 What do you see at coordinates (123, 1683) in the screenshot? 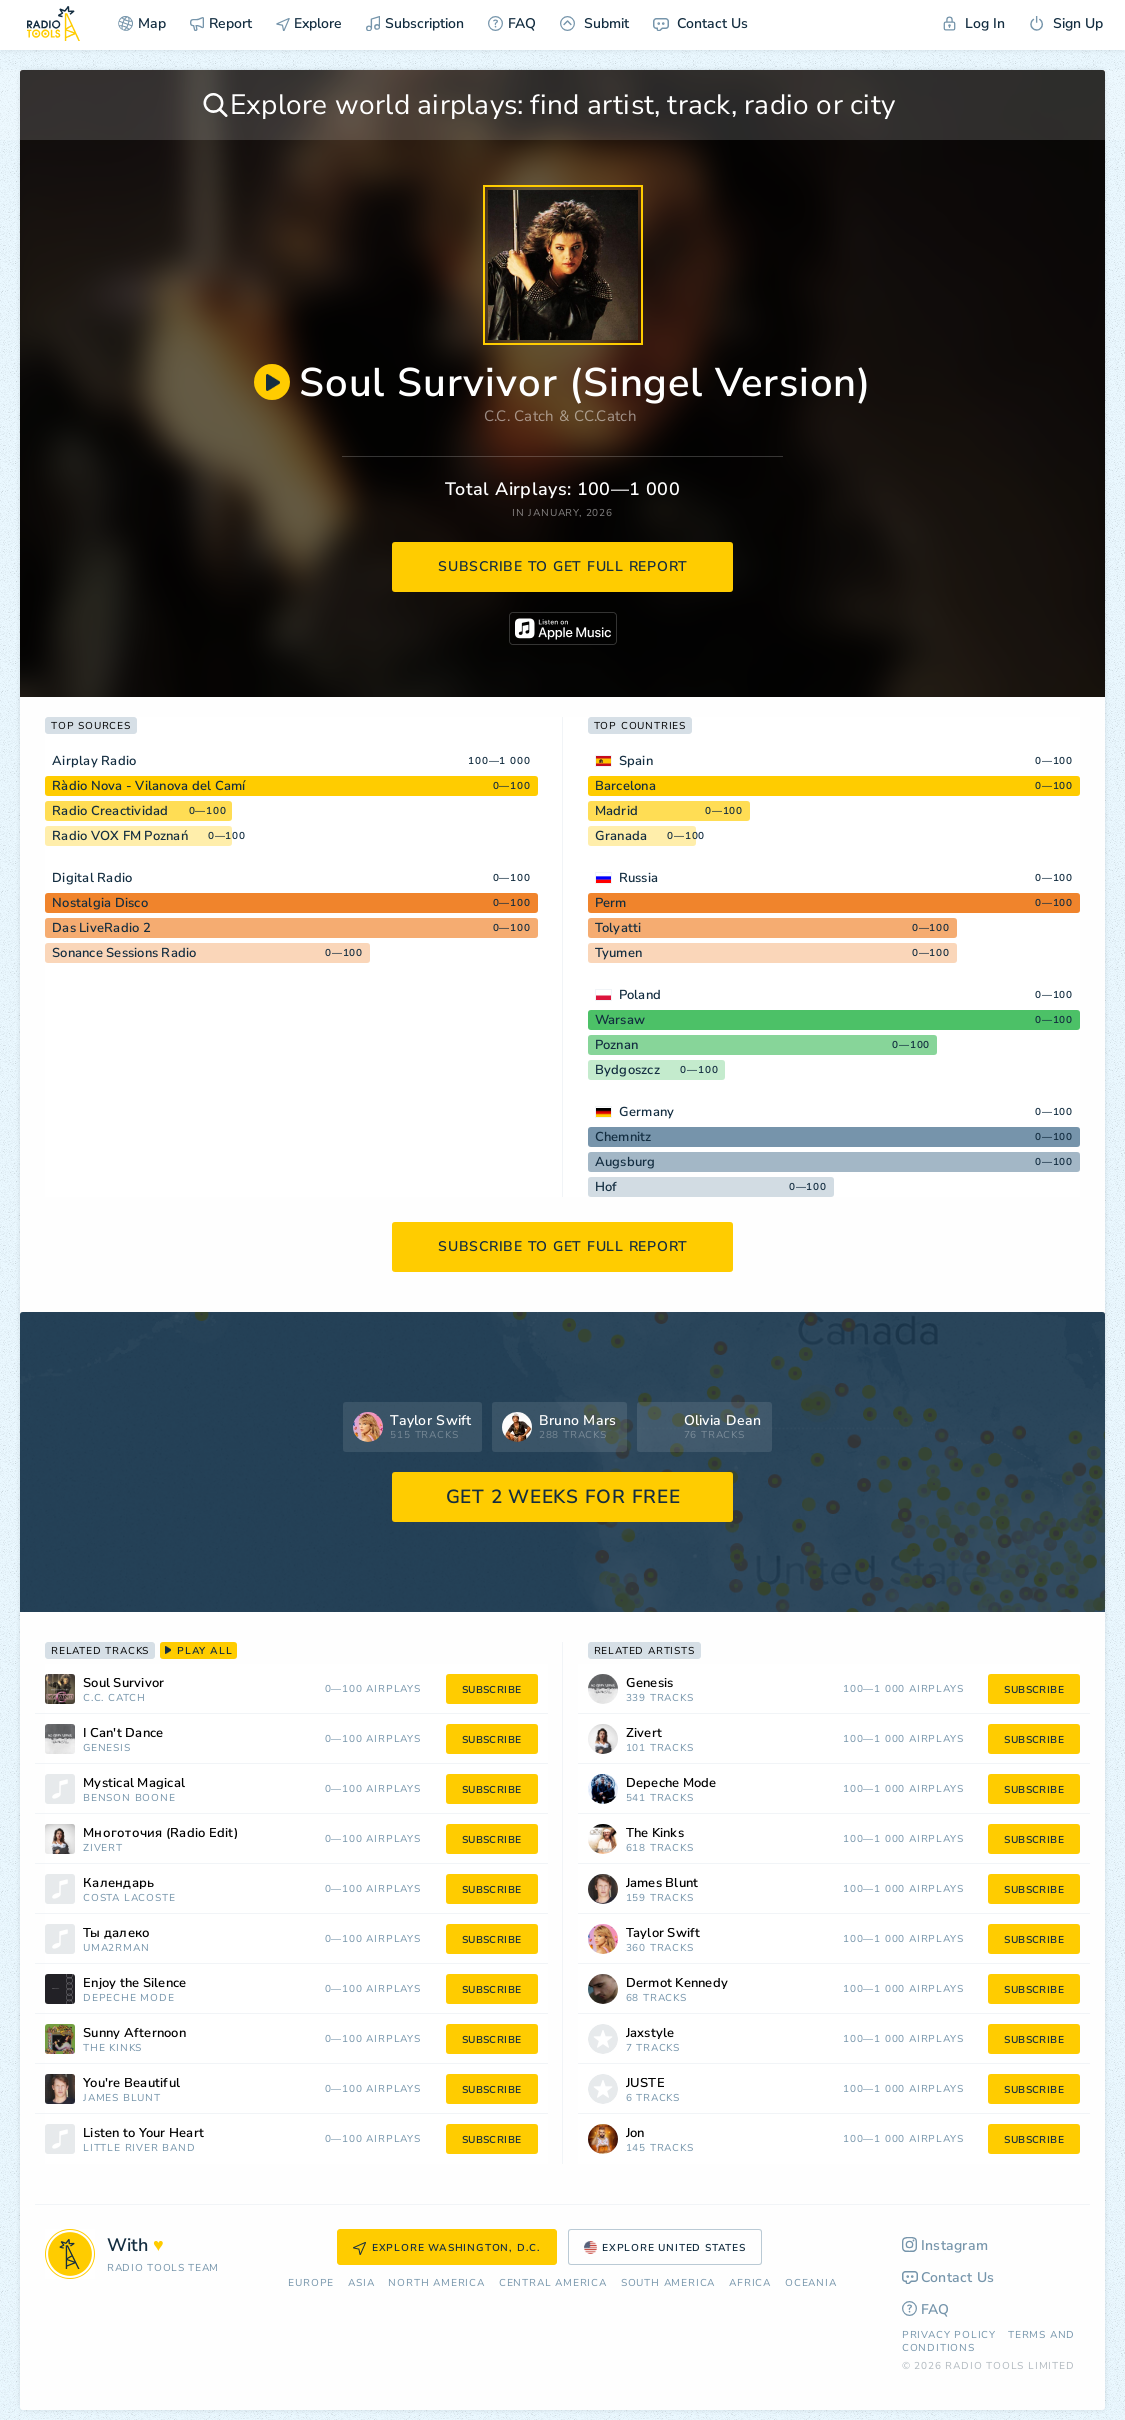
I see `Soul Survivor` at bounding box center [123, 1683].